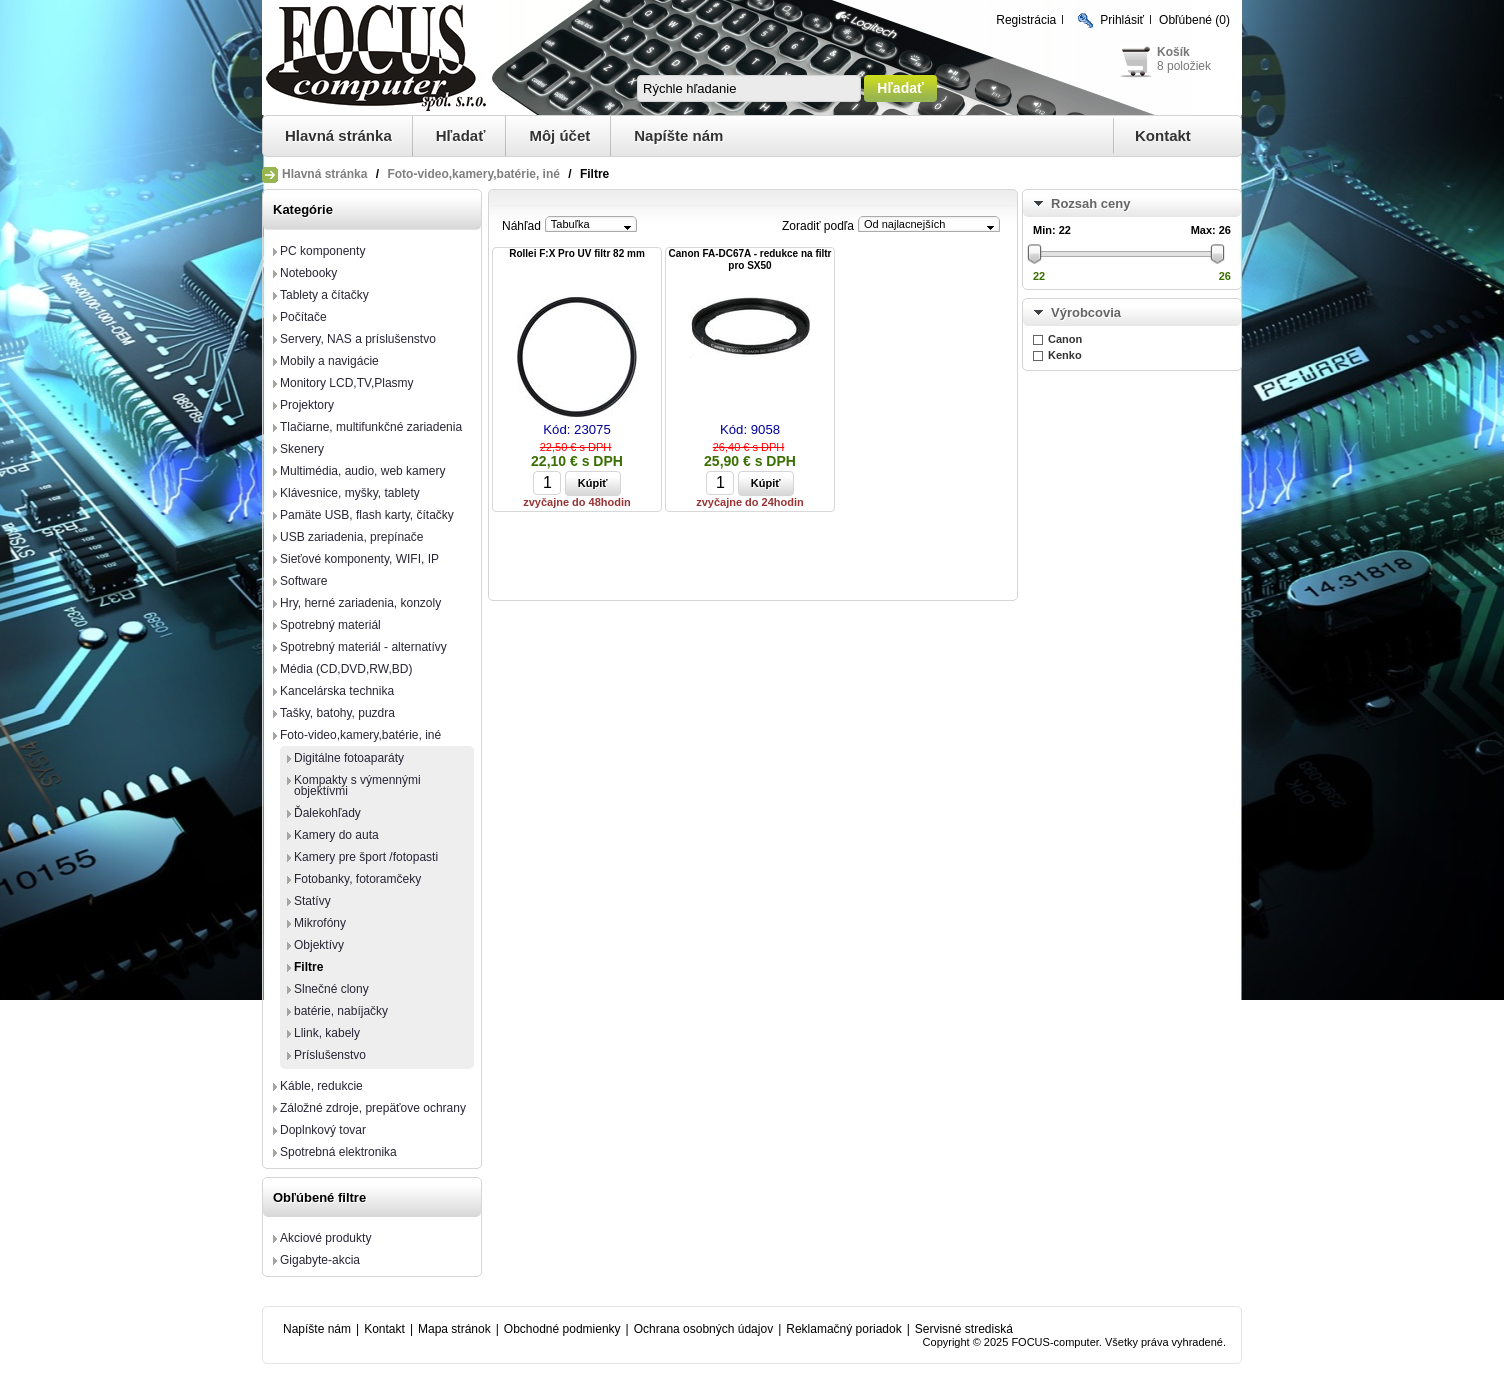 The image size is (1504, 1374). What do you see at coordinates (331, 989) in the screenshot?
I see `Slnečné clony` at bounding box center [331, 989].